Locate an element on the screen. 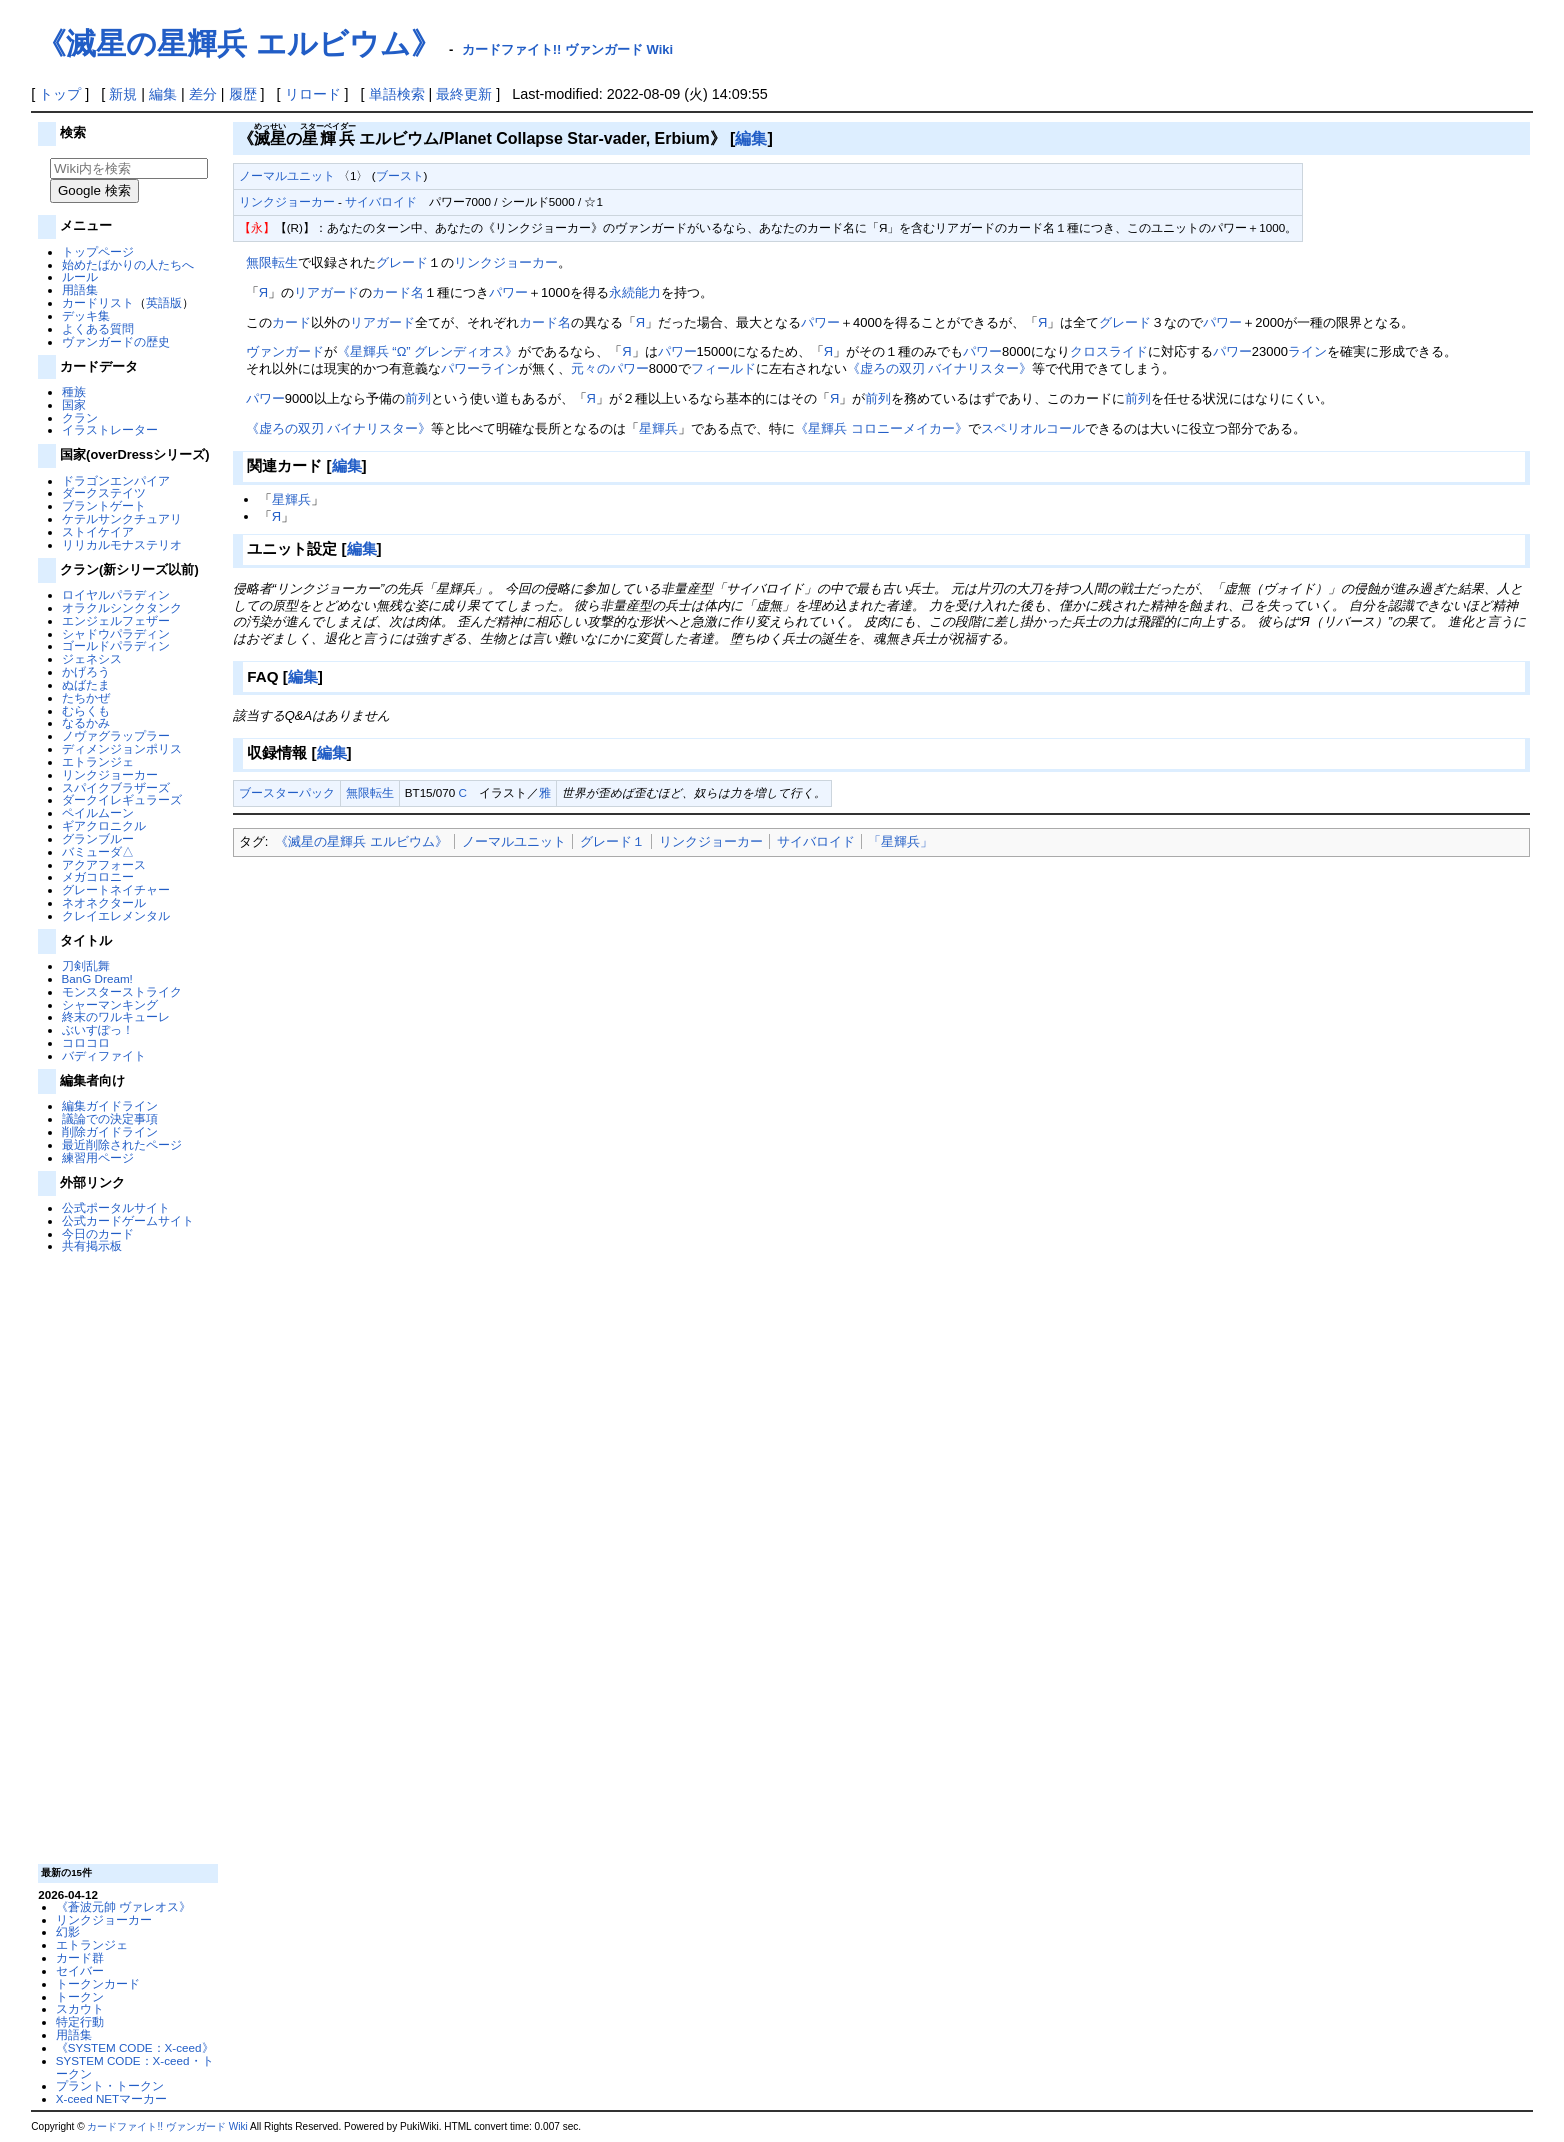 Image resolution: width=1564 pixels, height=2142 pixels. ノヴァグラップラー is located at coordinates (116, 735).